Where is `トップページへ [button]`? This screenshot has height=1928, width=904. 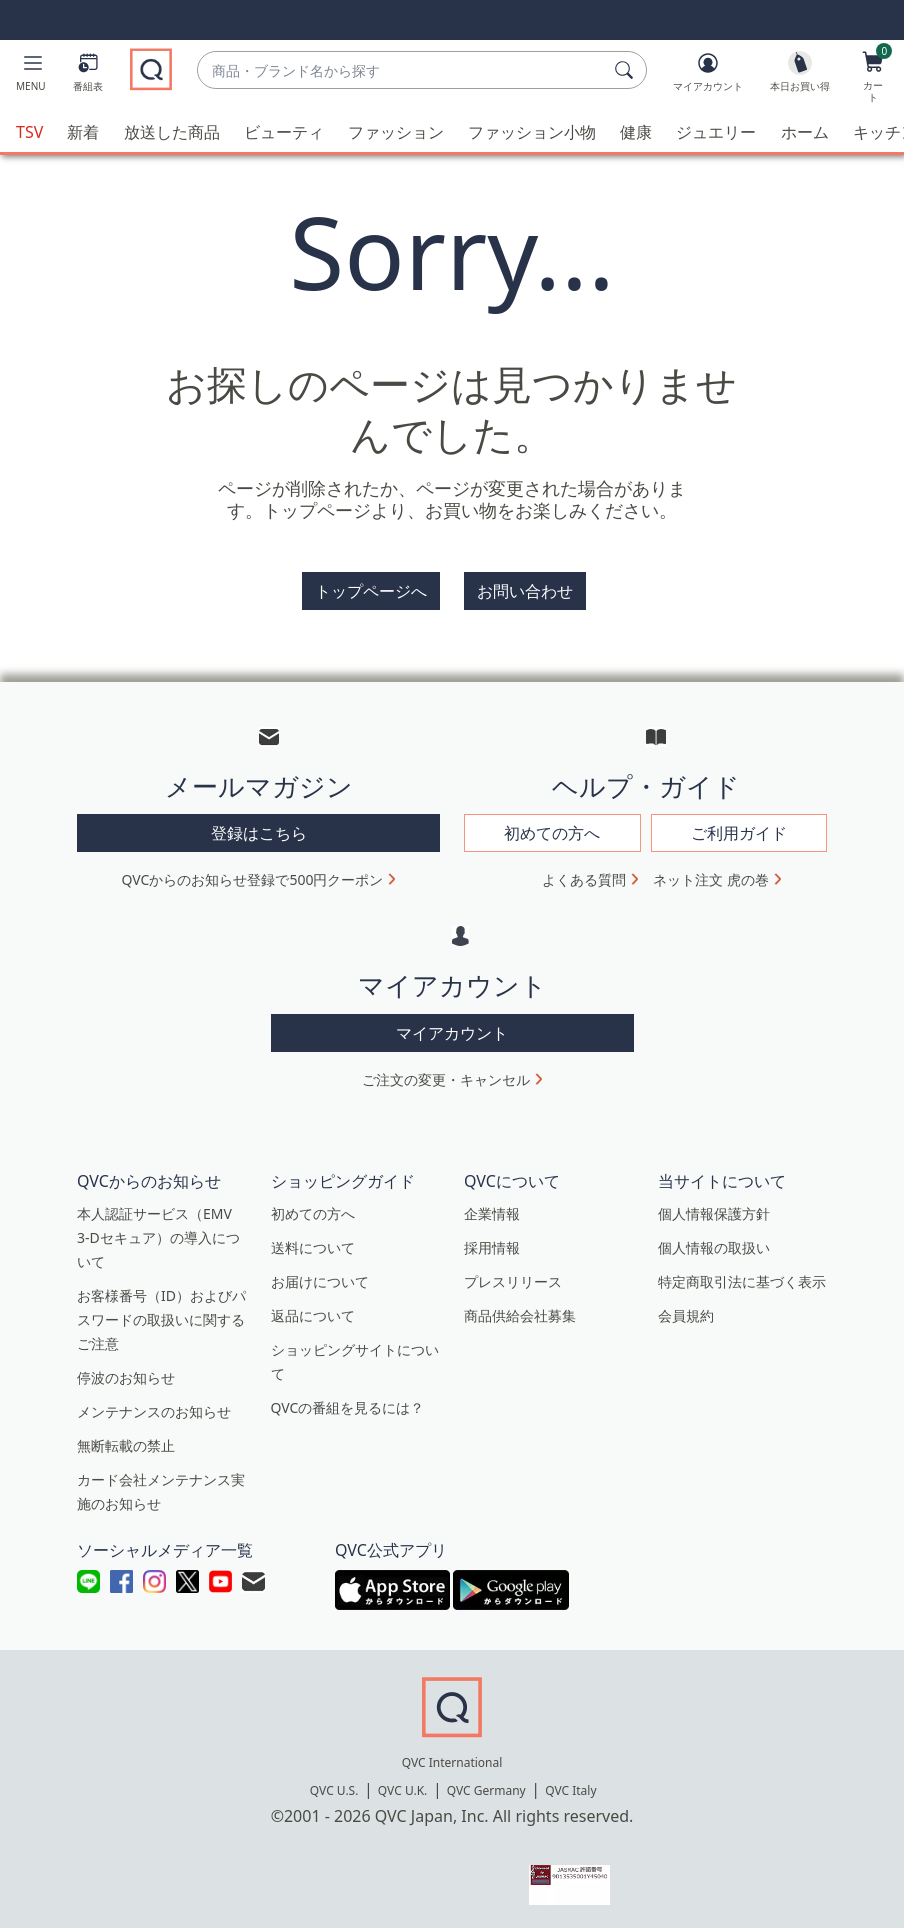 トップページへ [button] is located at coordinates (371, 591).